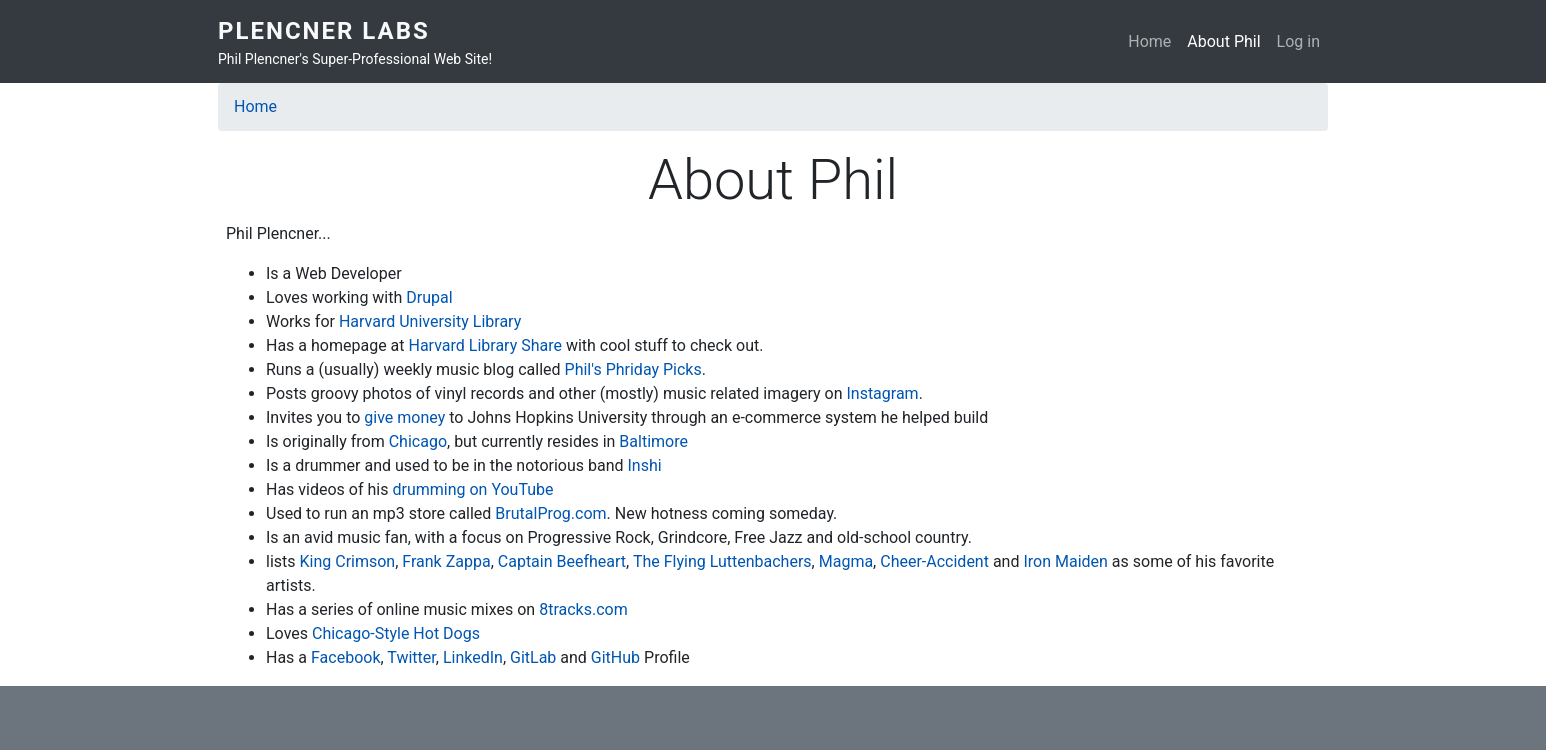 This screenshot has height=750, width=1546. Describe the element at coordinates (1149, 41) in the screenshot. I see `Home` at that location.